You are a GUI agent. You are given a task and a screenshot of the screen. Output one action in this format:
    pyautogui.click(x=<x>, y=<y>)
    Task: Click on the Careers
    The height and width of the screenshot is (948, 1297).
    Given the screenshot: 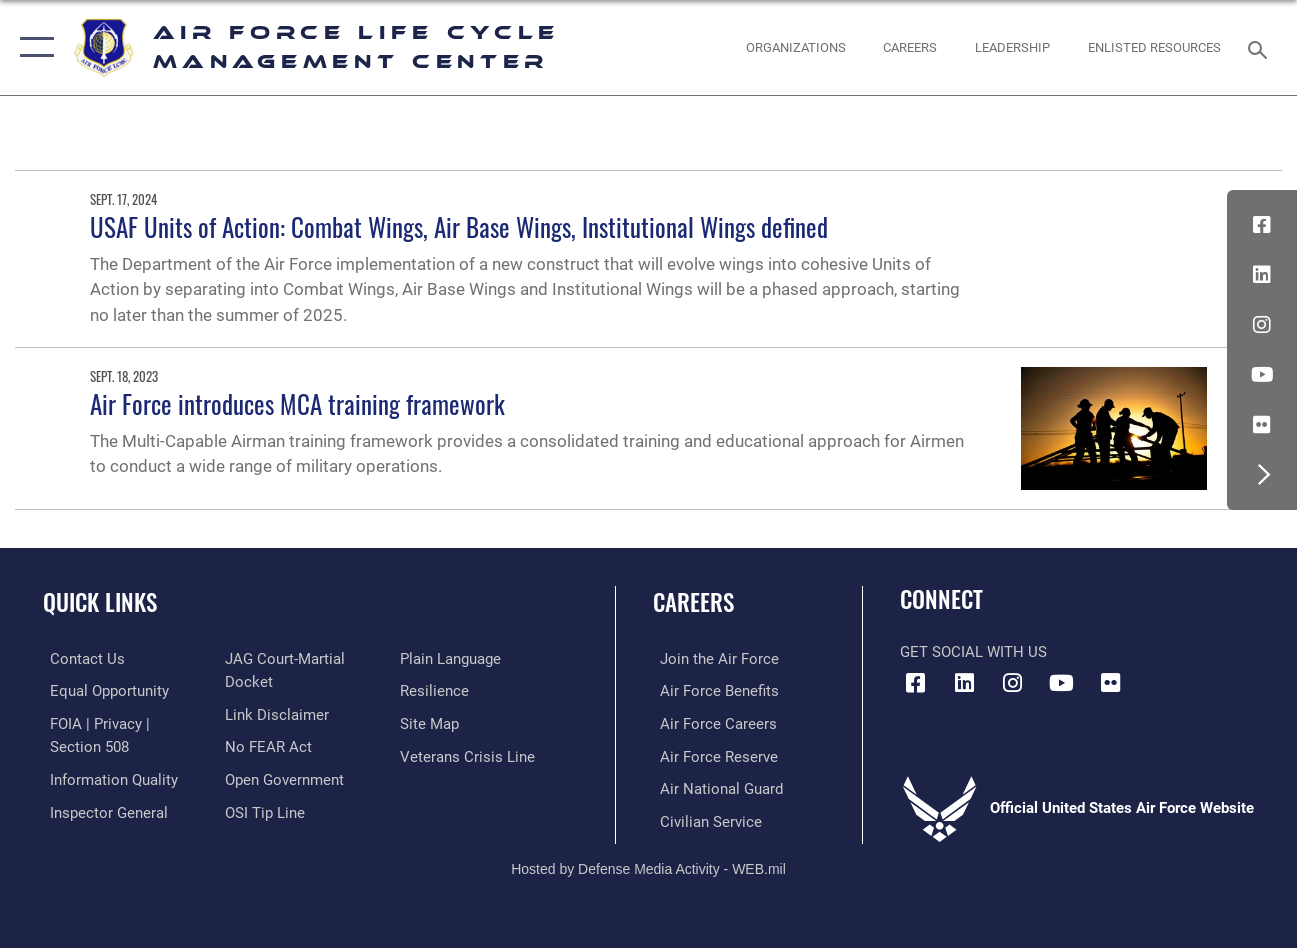 What is the action you would take?
    pyautogui.click(x=693, y=602)
    